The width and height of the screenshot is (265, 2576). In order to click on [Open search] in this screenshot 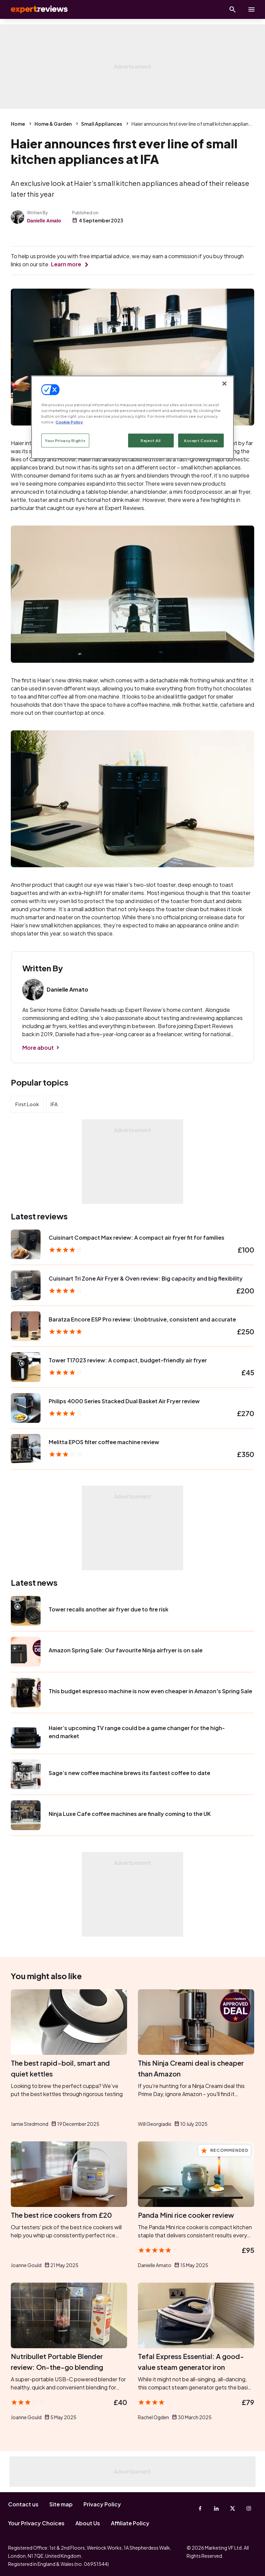, I will do `click(232, 9)`.